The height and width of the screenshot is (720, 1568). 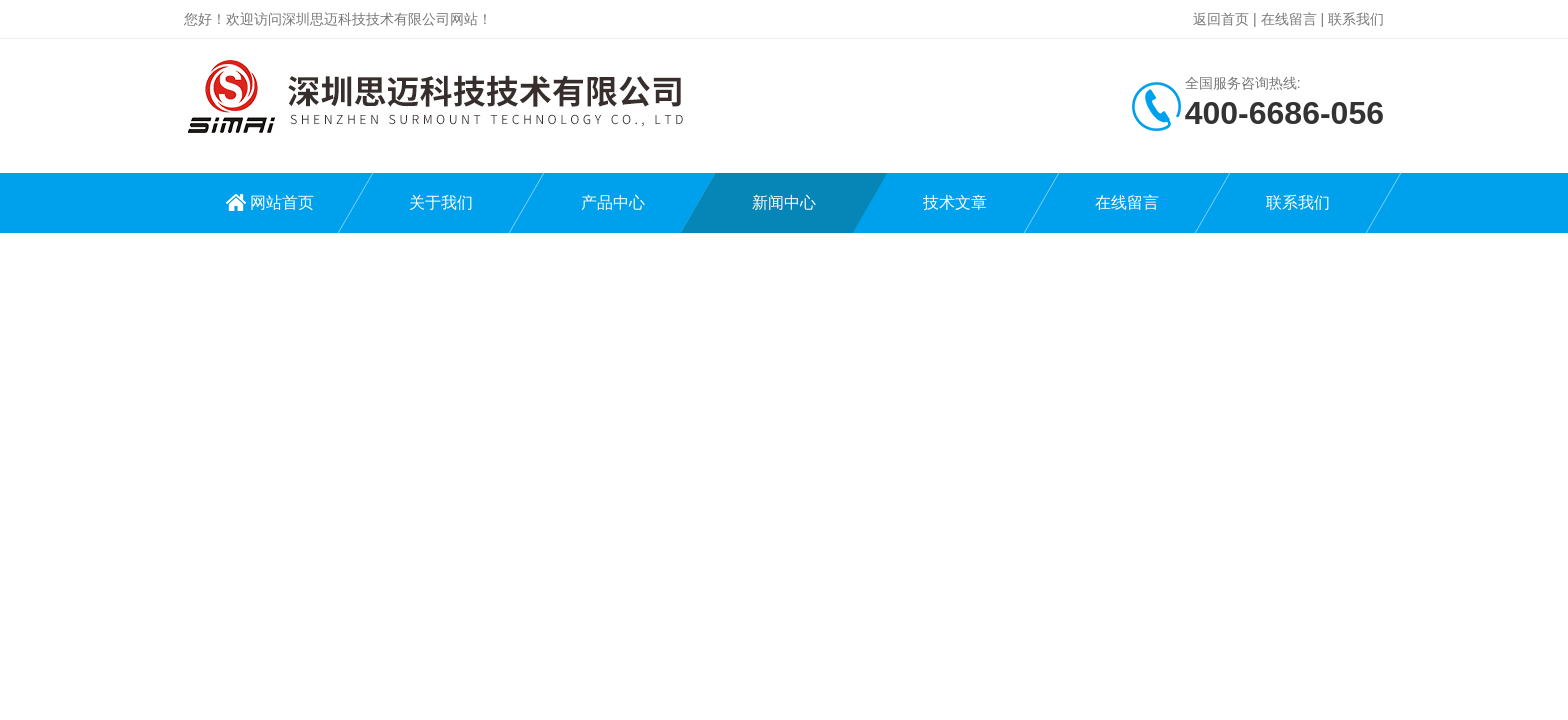 What do you see at coordinates (1289, 19) in the screenshot?
I see `在线留言` at bounding box center [1289, 19].